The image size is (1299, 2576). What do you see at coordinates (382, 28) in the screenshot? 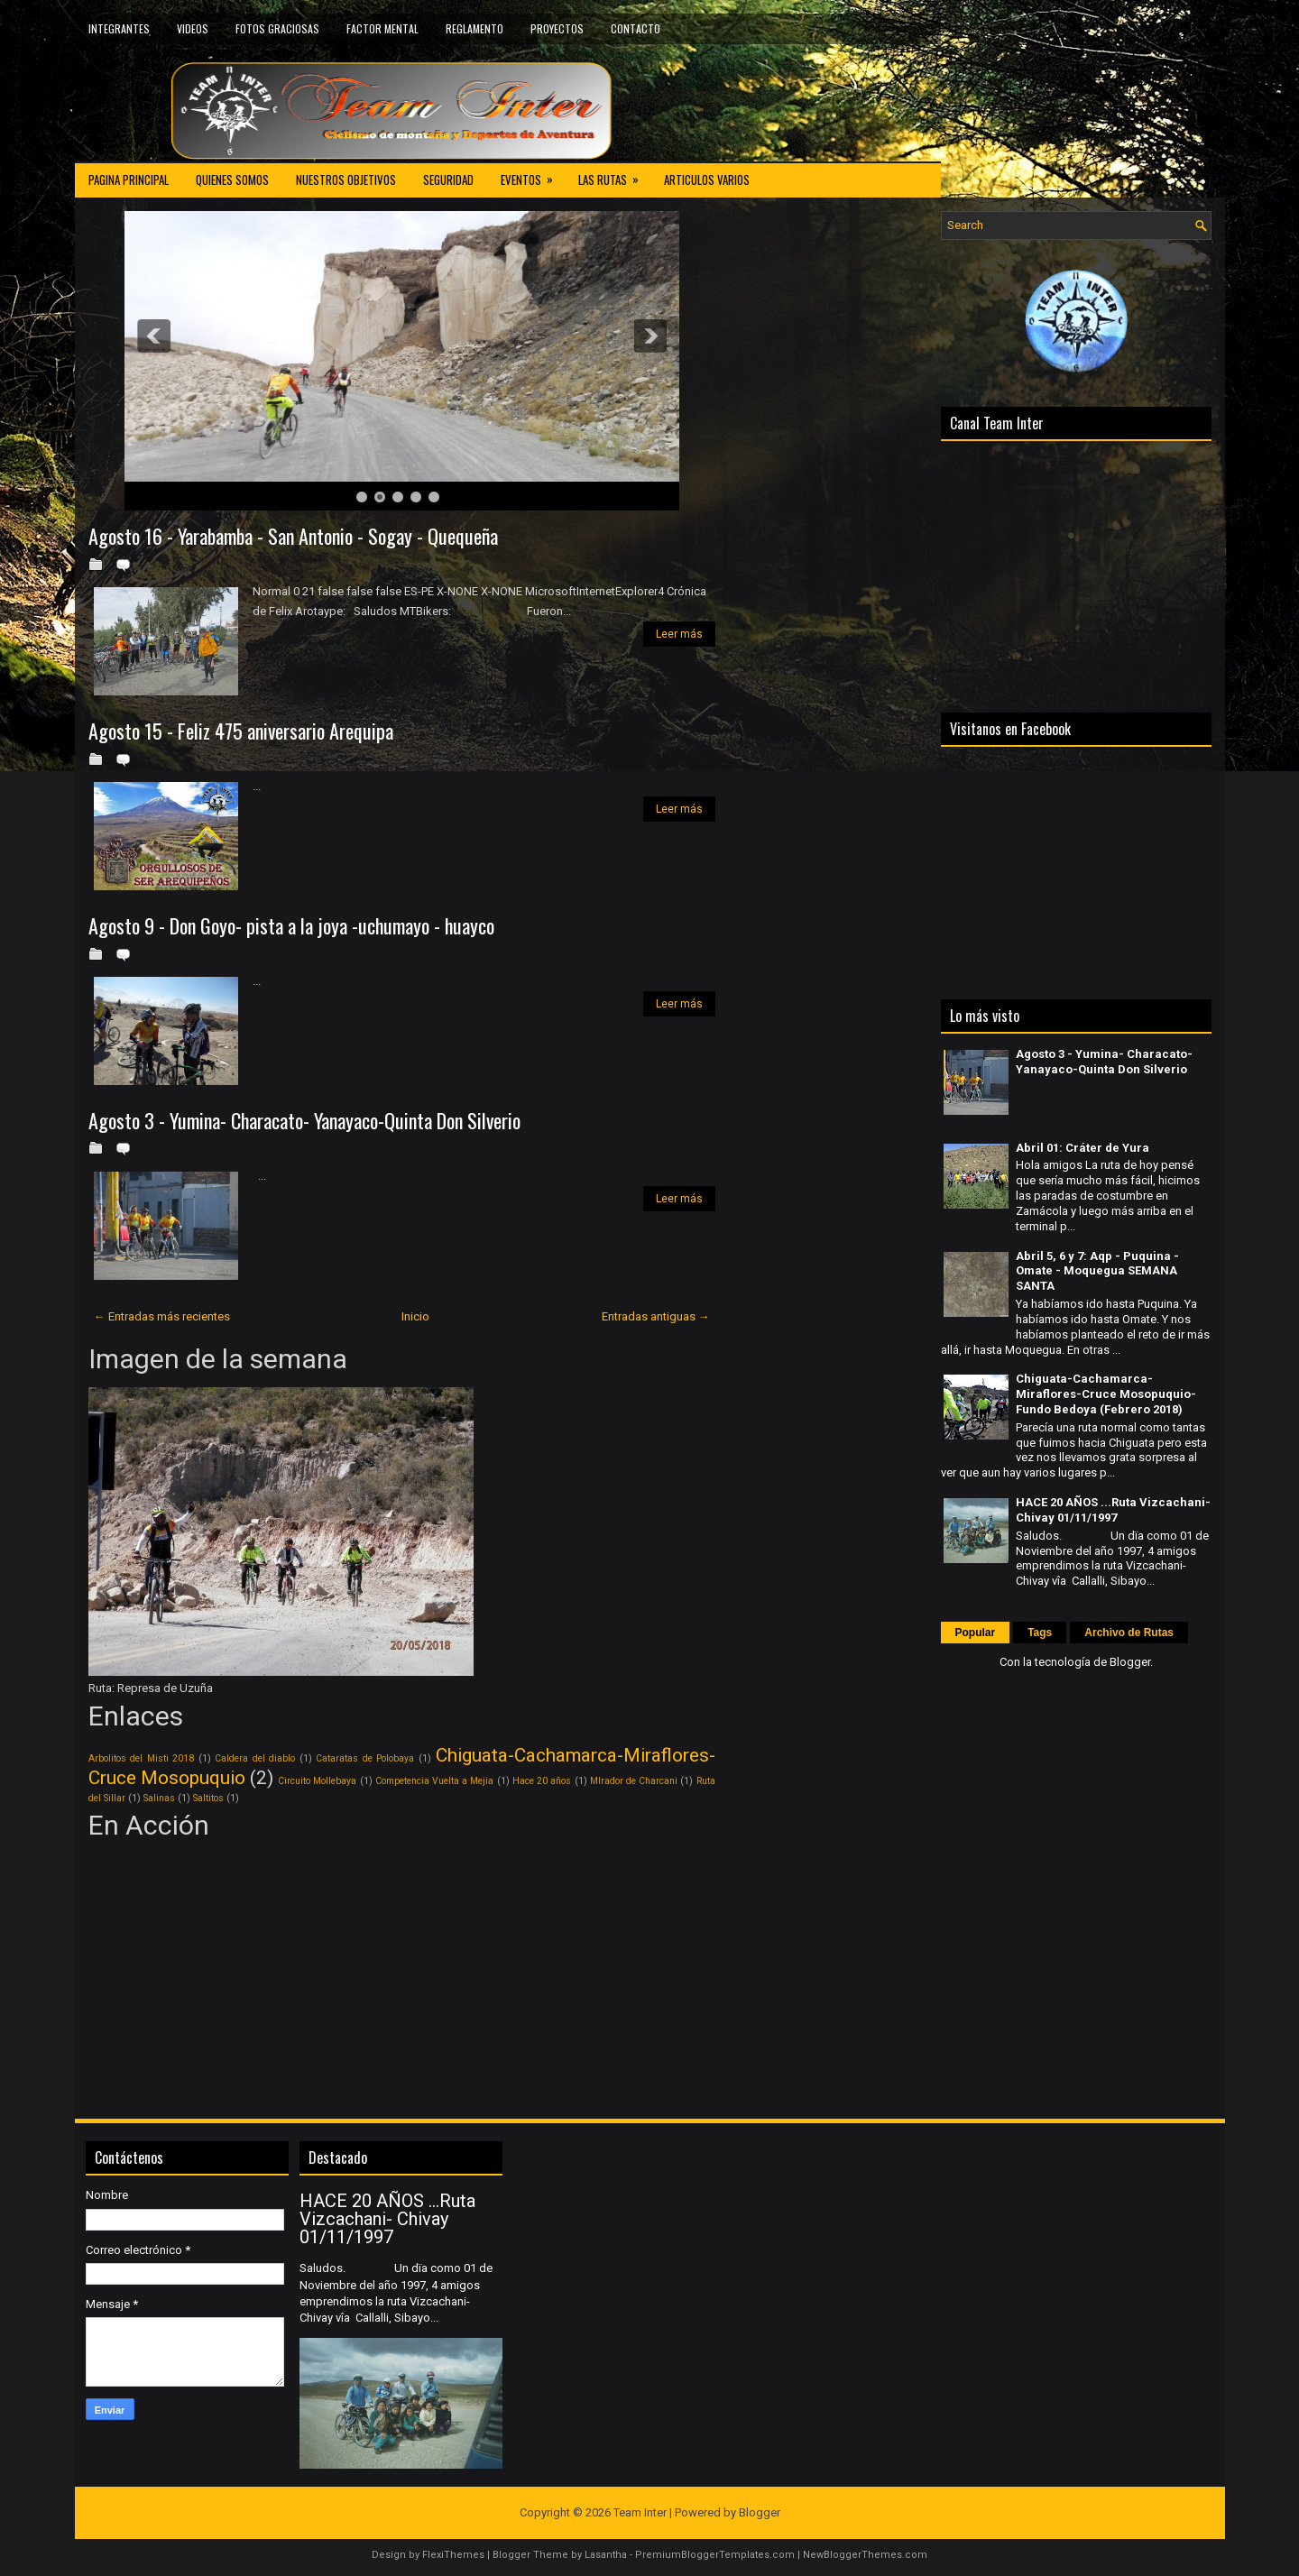
I see `FACTOR MENTAL` at bounding box center [382, 28].